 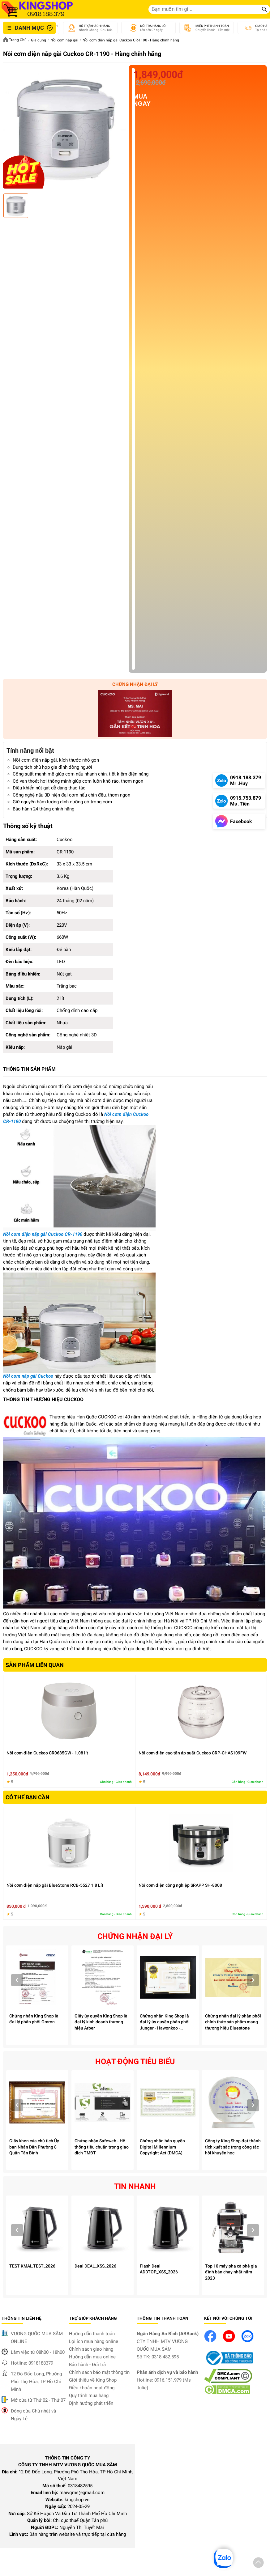 What do you see at coordinates (93, 2341) in the screenshot?
I see `Lợi ích mua hàng online` at bounding box center [93, 2341].